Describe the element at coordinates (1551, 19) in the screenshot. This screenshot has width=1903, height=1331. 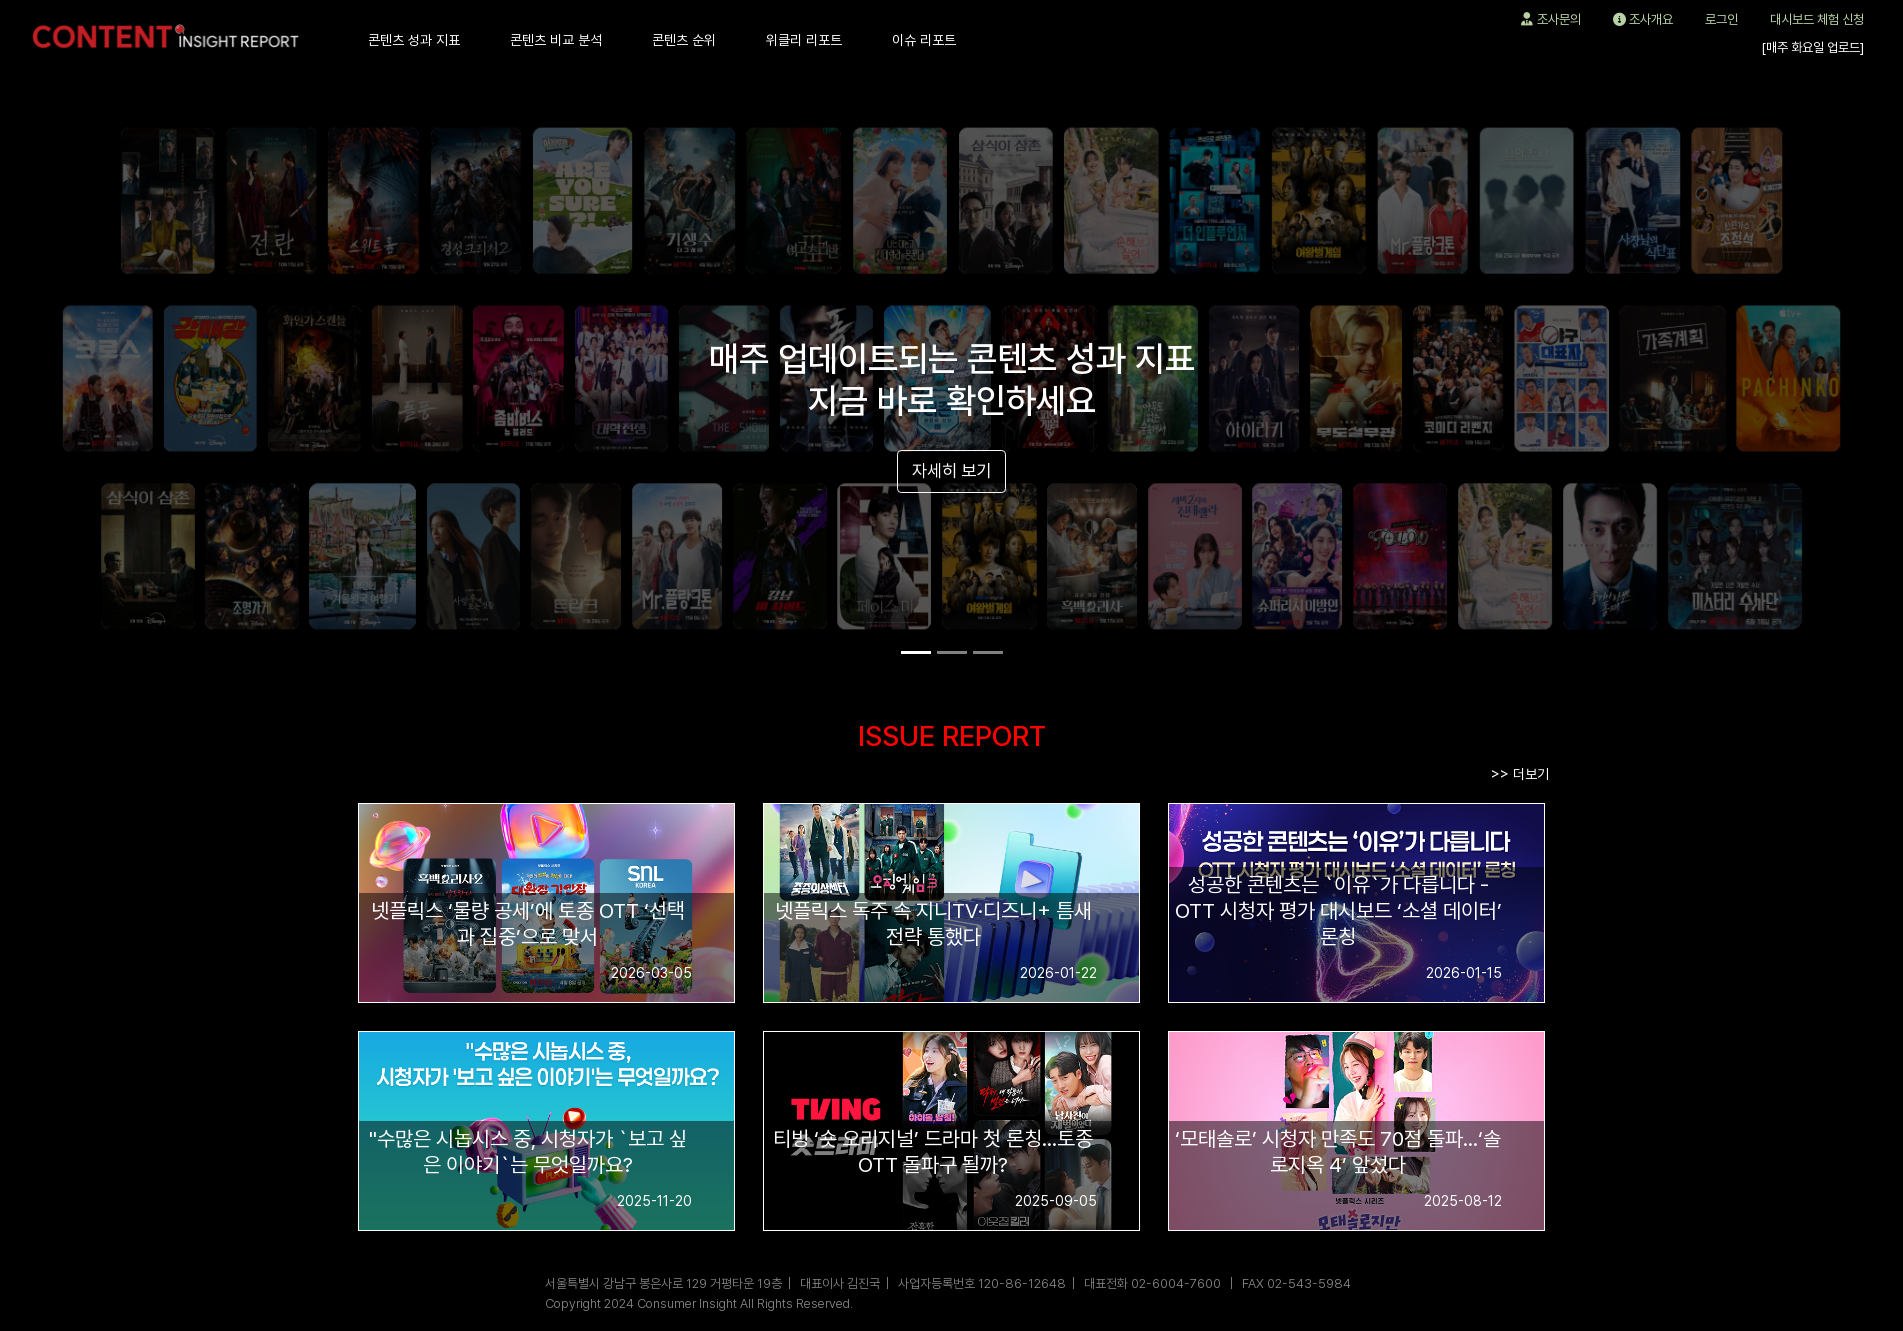
I see `조사문의` at that location.